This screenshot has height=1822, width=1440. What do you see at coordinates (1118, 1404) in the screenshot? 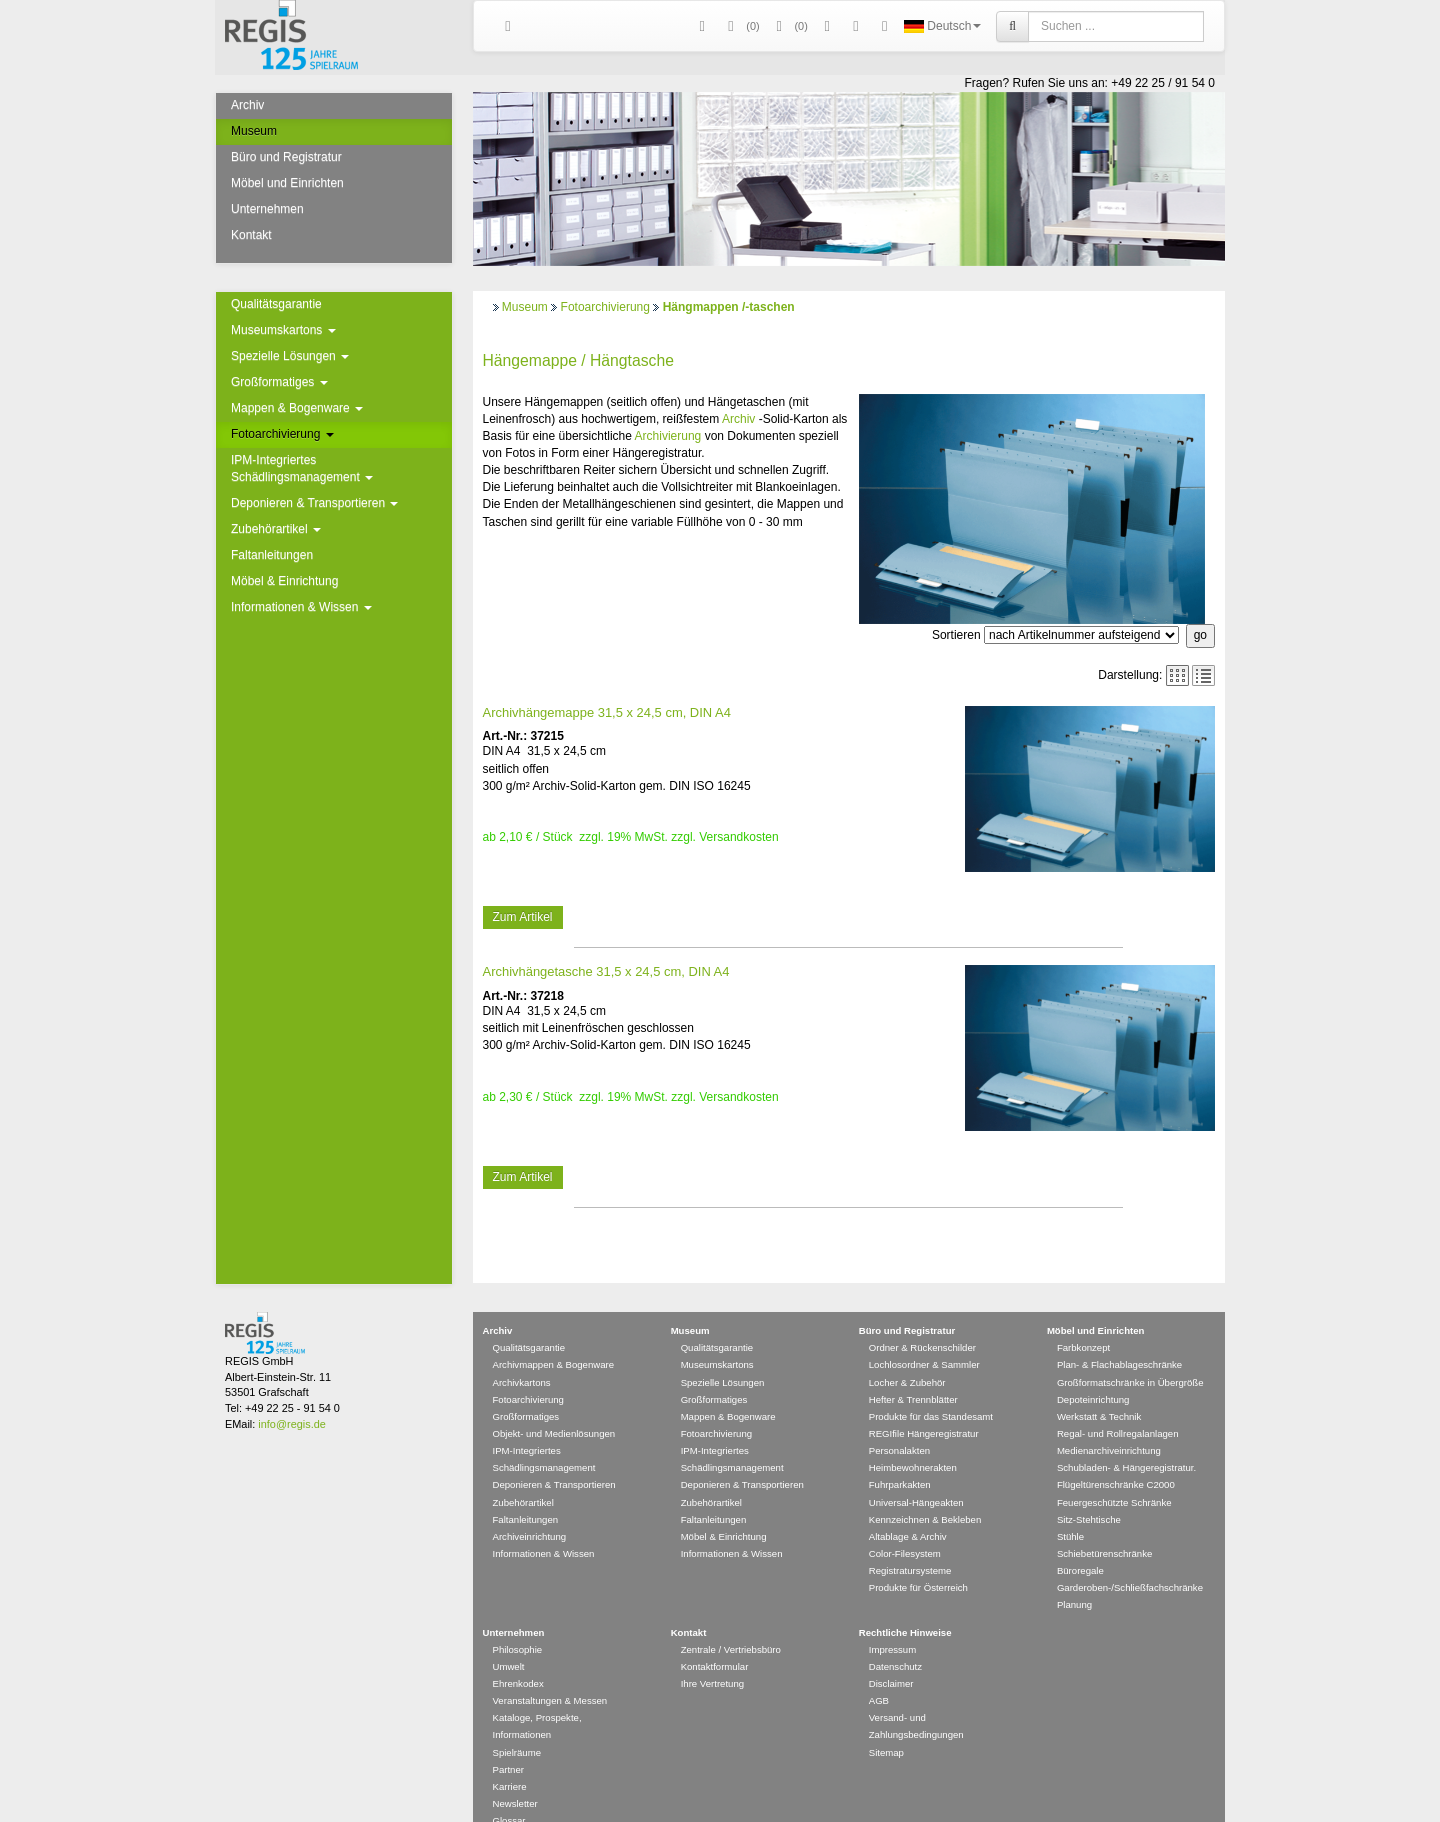
I see `Regal- und Rollregalanlagen` at bounding box center [1118, 1404].